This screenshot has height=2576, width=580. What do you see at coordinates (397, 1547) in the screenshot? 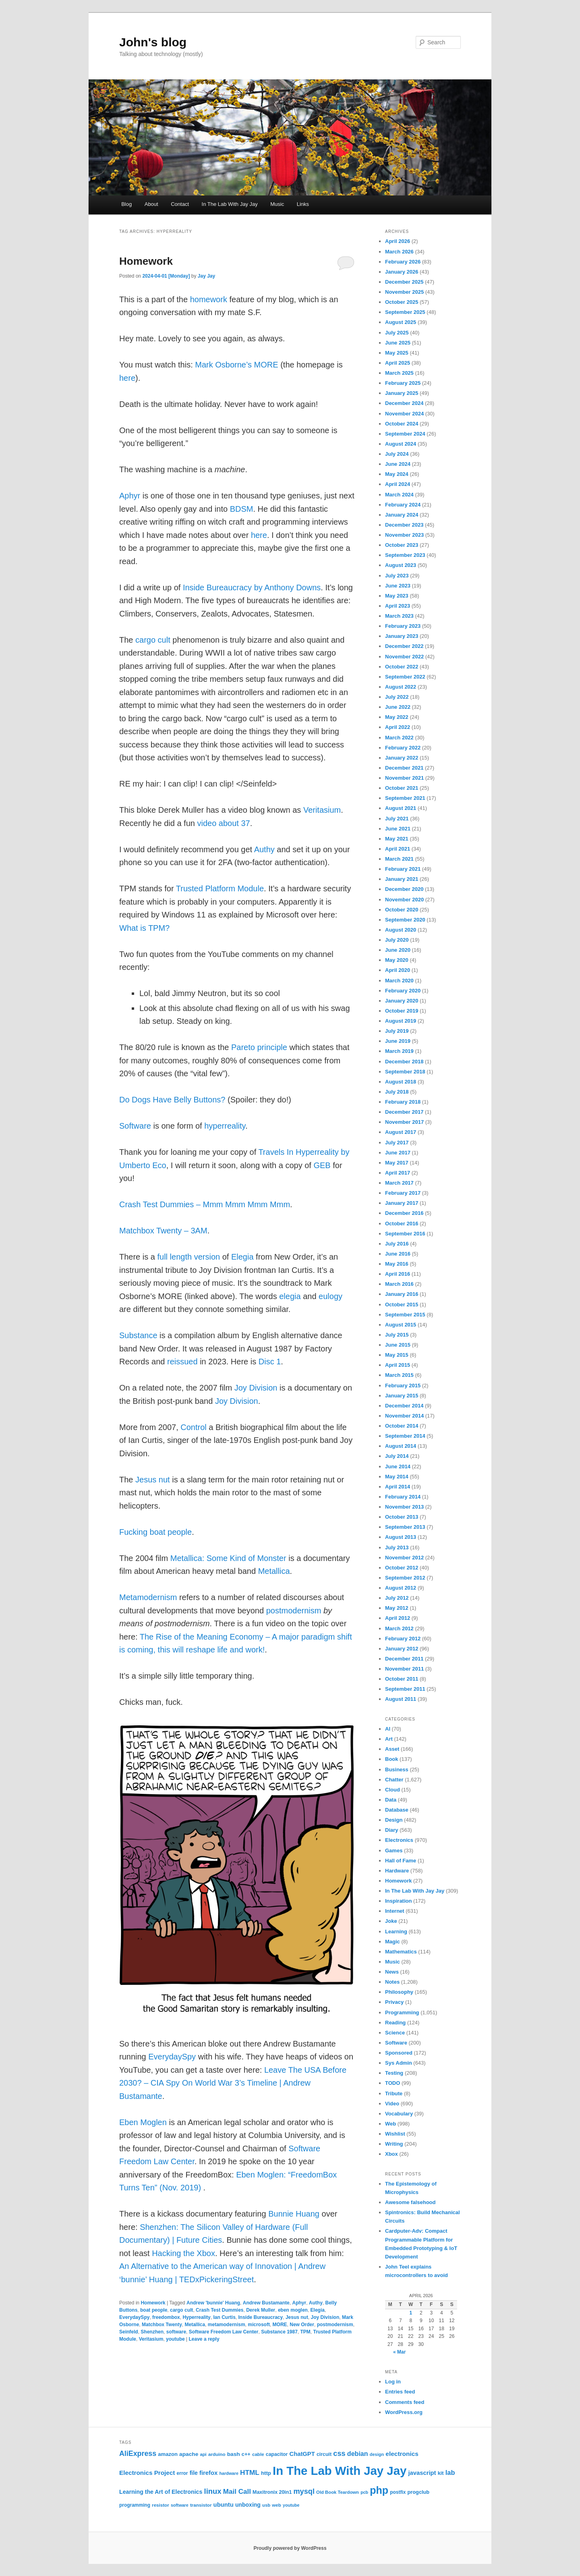
I see `July 2013` at bounding box center [397, 1547].